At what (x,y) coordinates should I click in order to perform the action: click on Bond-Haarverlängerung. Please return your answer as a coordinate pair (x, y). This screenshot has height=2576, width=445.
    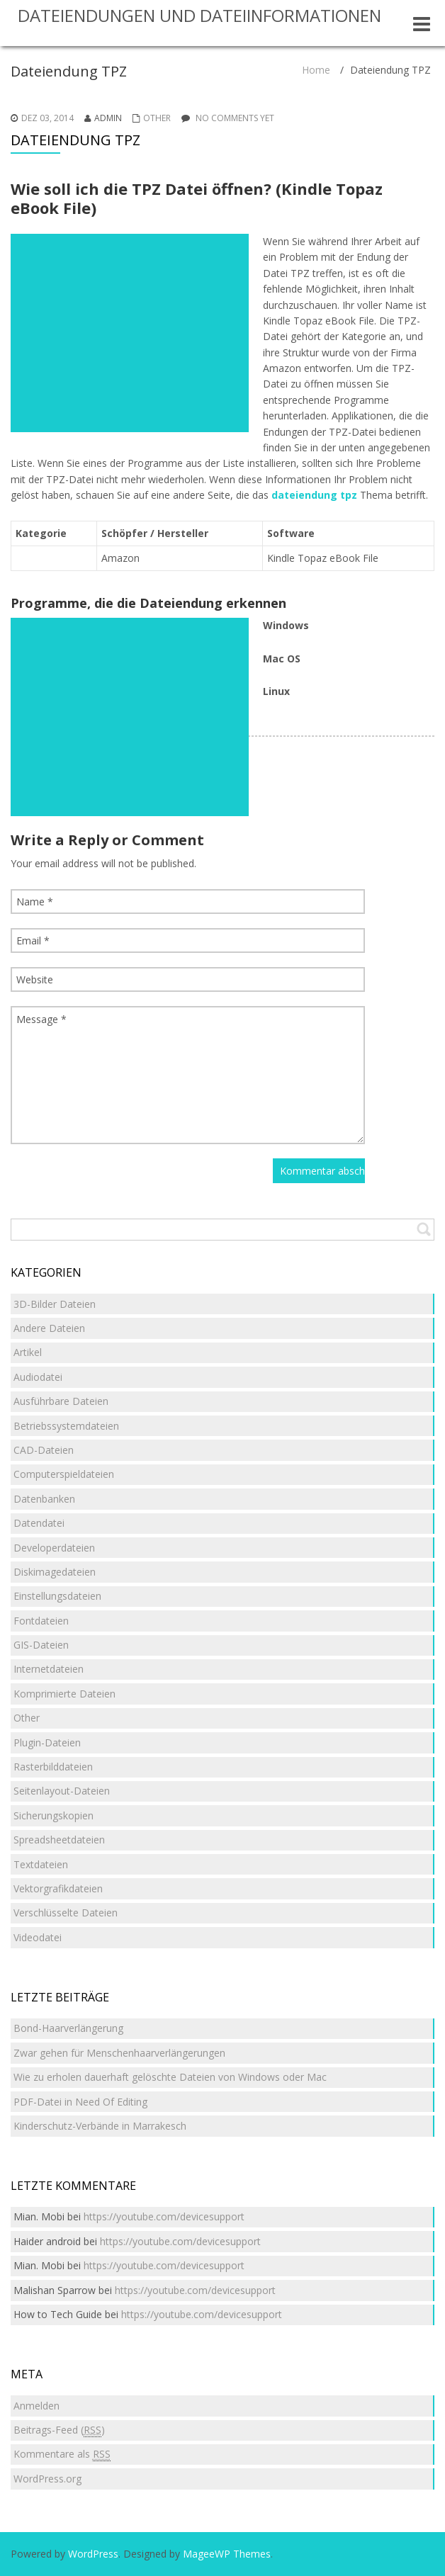
    Looking at the image, I should click on (68, 2028).